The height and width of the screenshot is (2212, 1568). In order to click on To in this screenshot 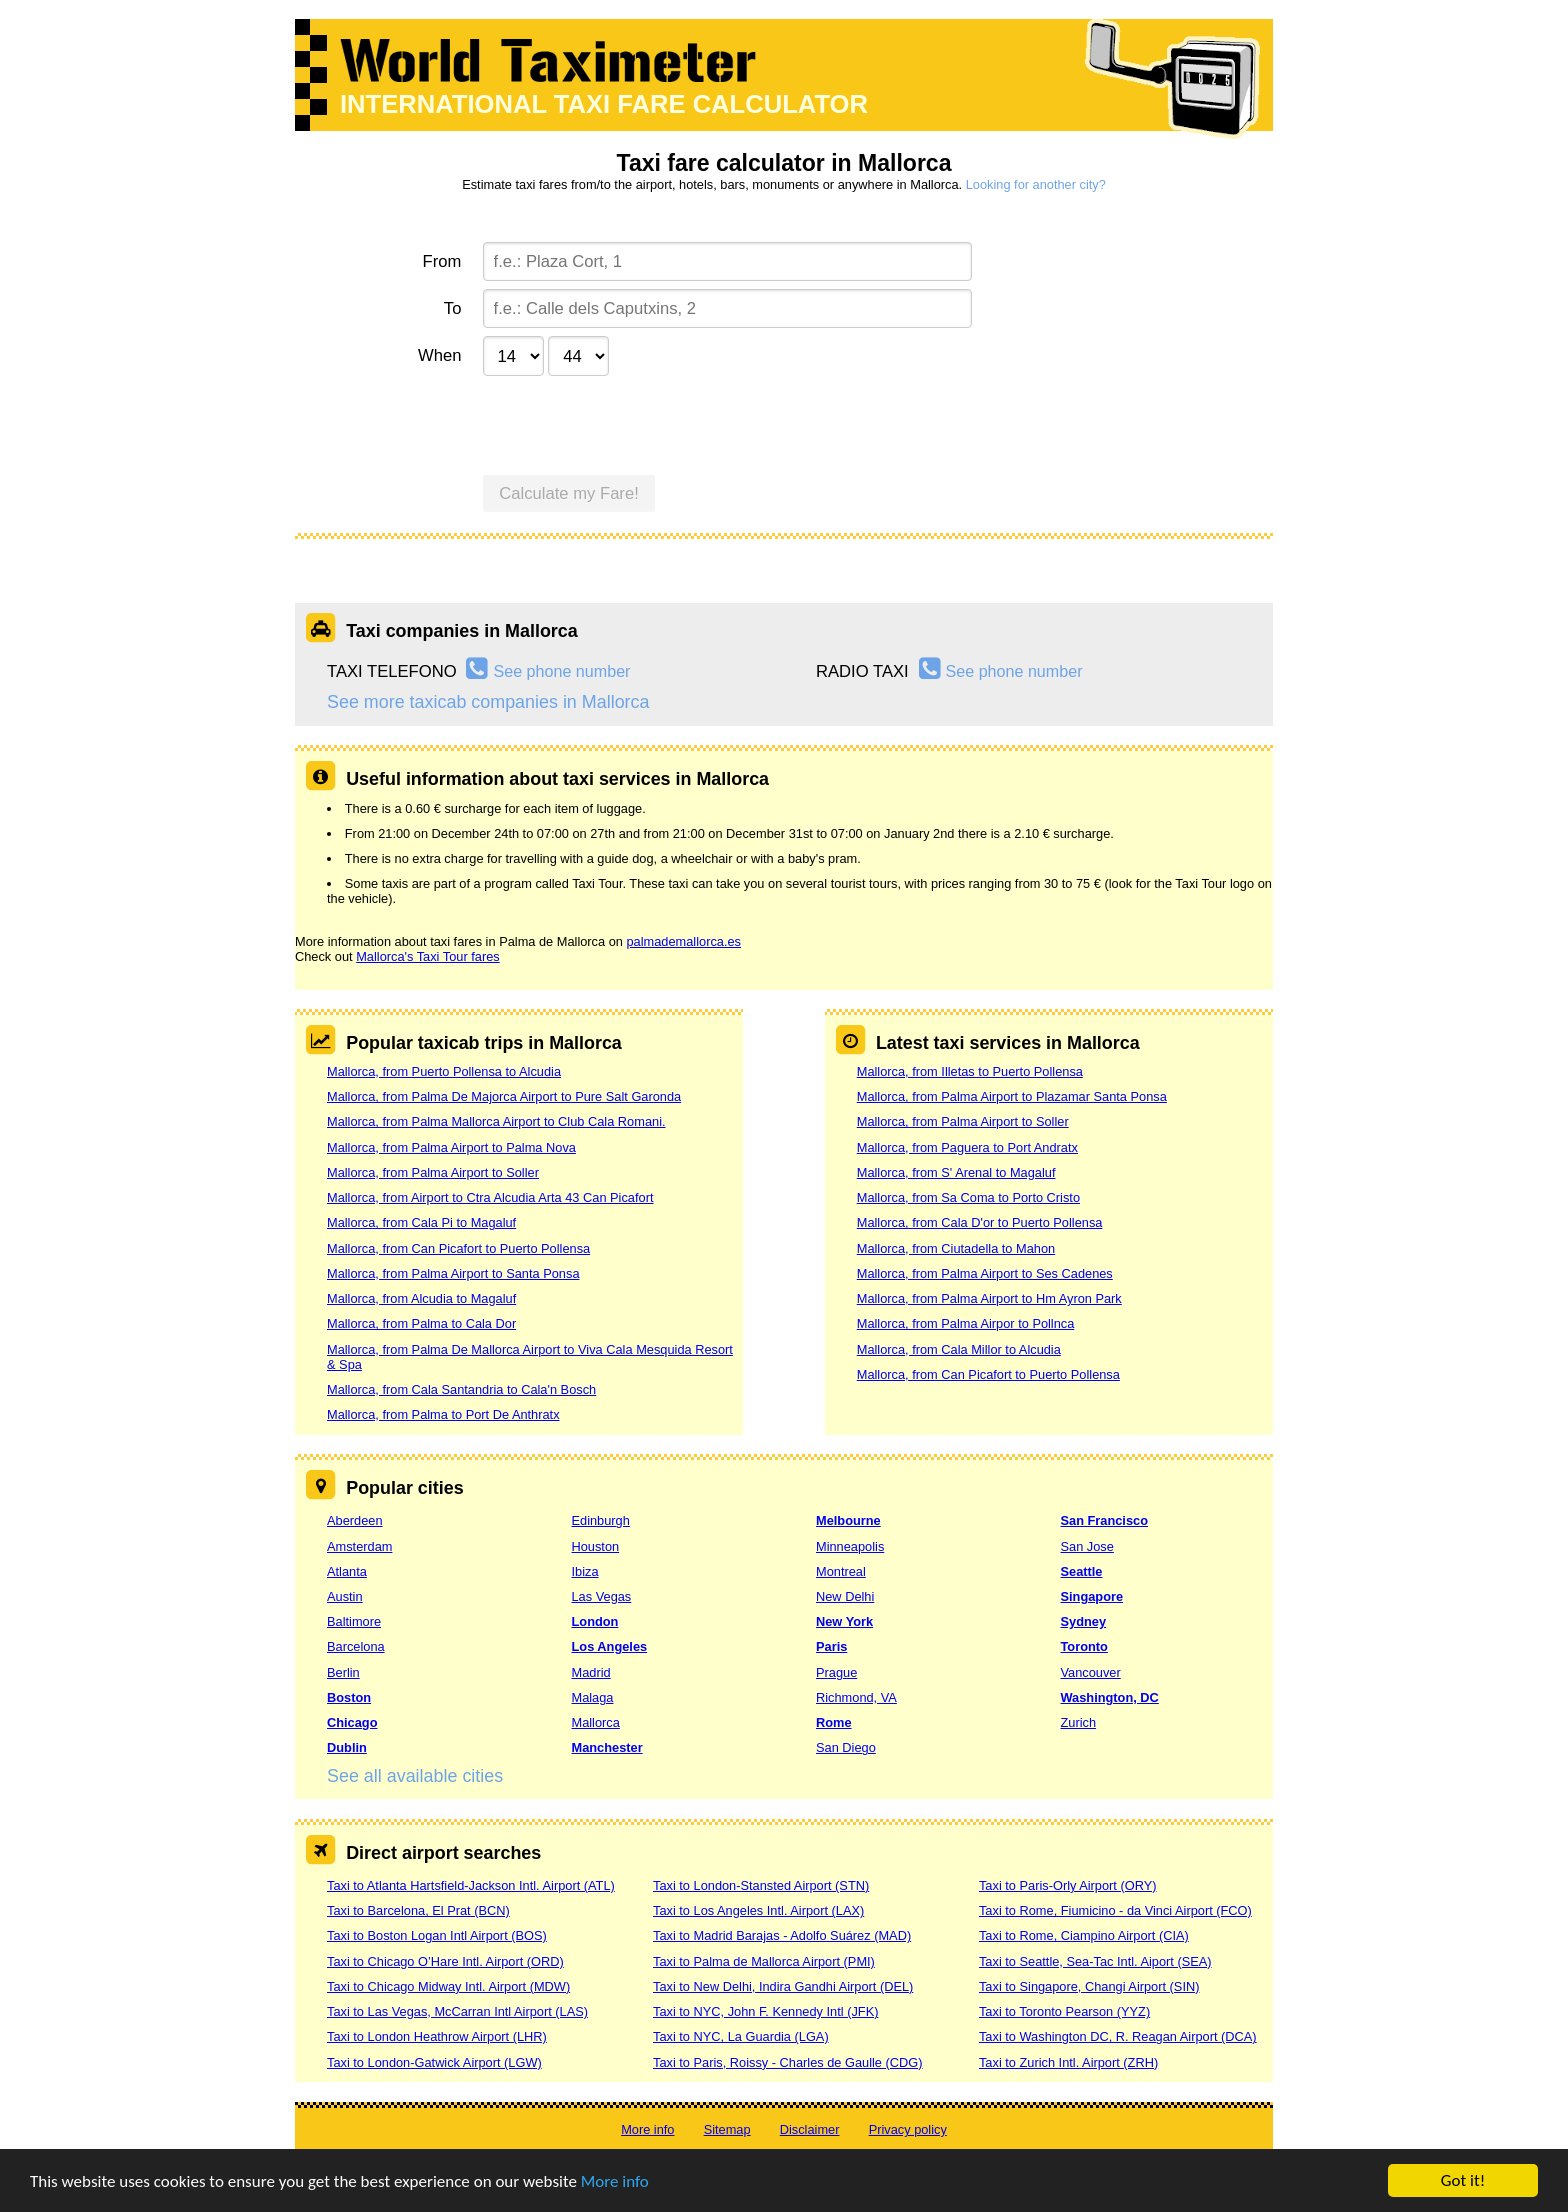, I will do `click(453, 308)`.